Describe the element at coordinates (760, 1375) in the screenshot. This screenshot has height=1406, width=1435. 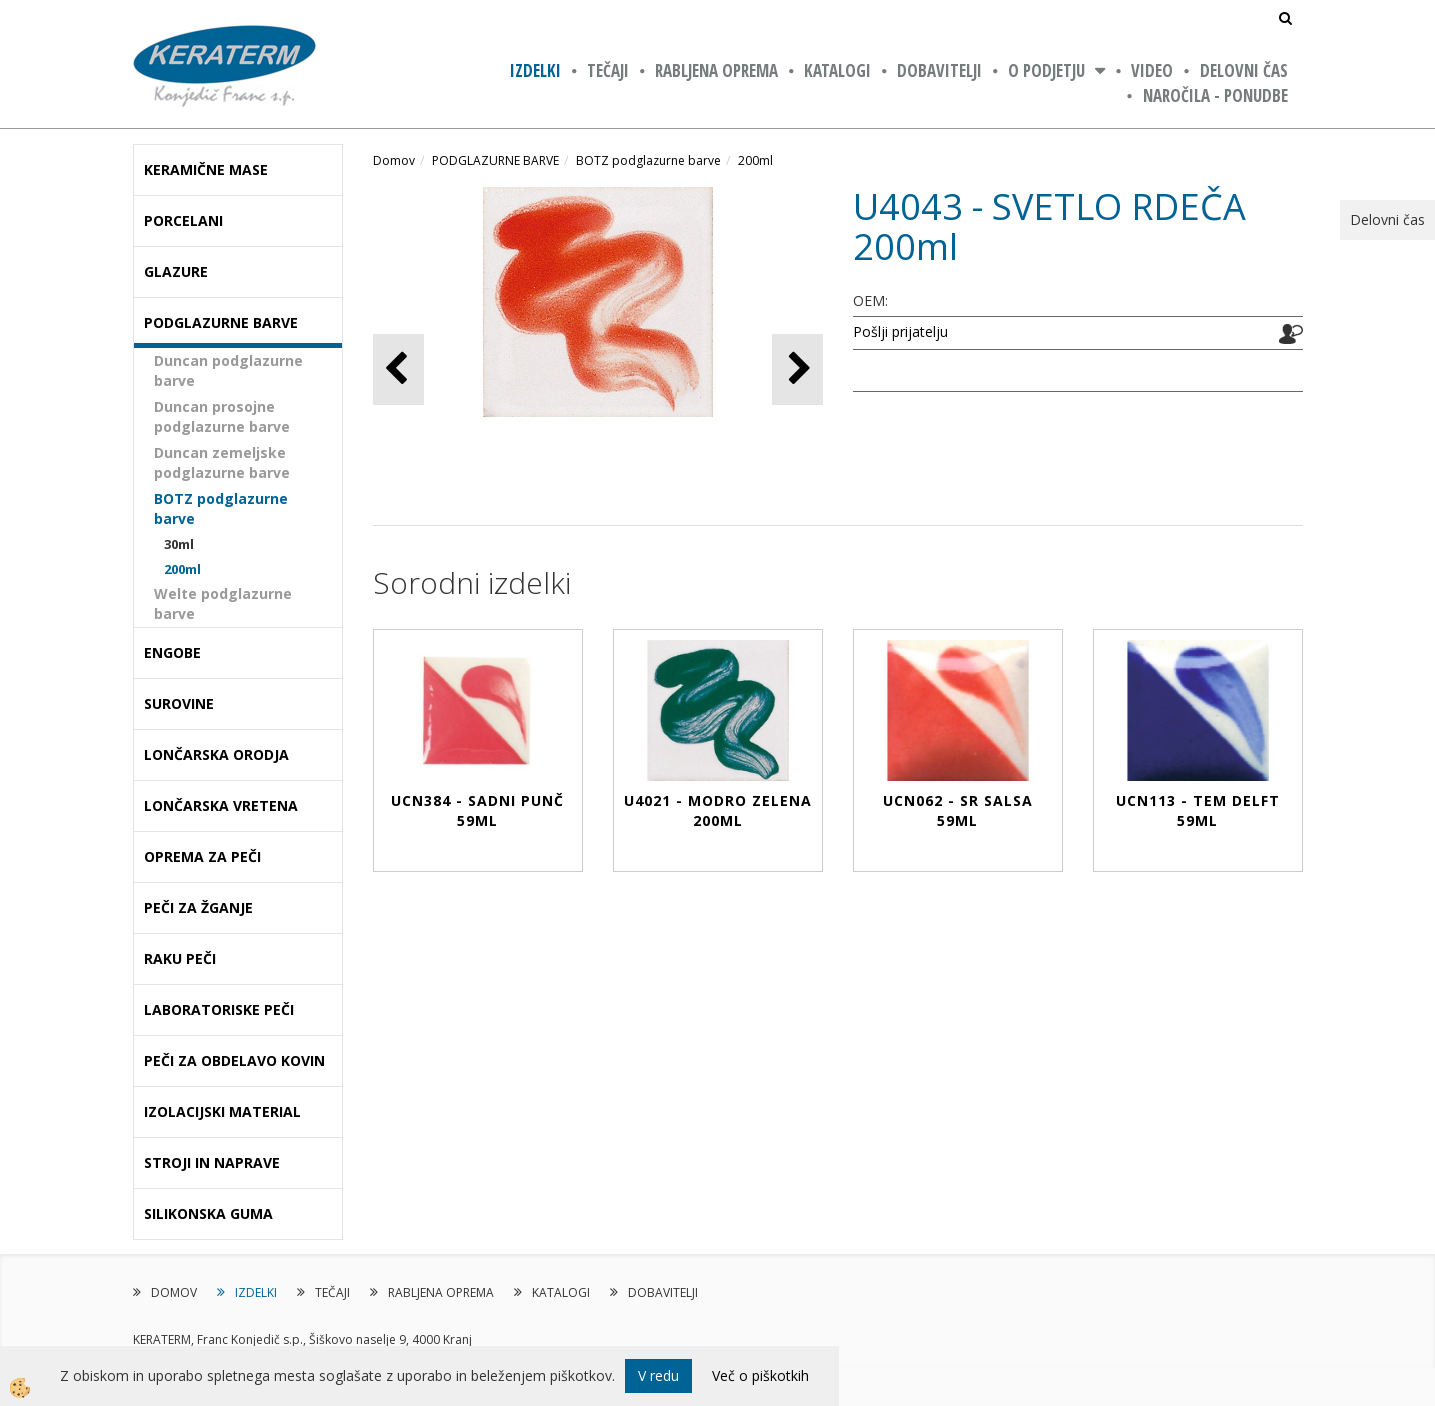
I see `Več o piškotkih` at that location.